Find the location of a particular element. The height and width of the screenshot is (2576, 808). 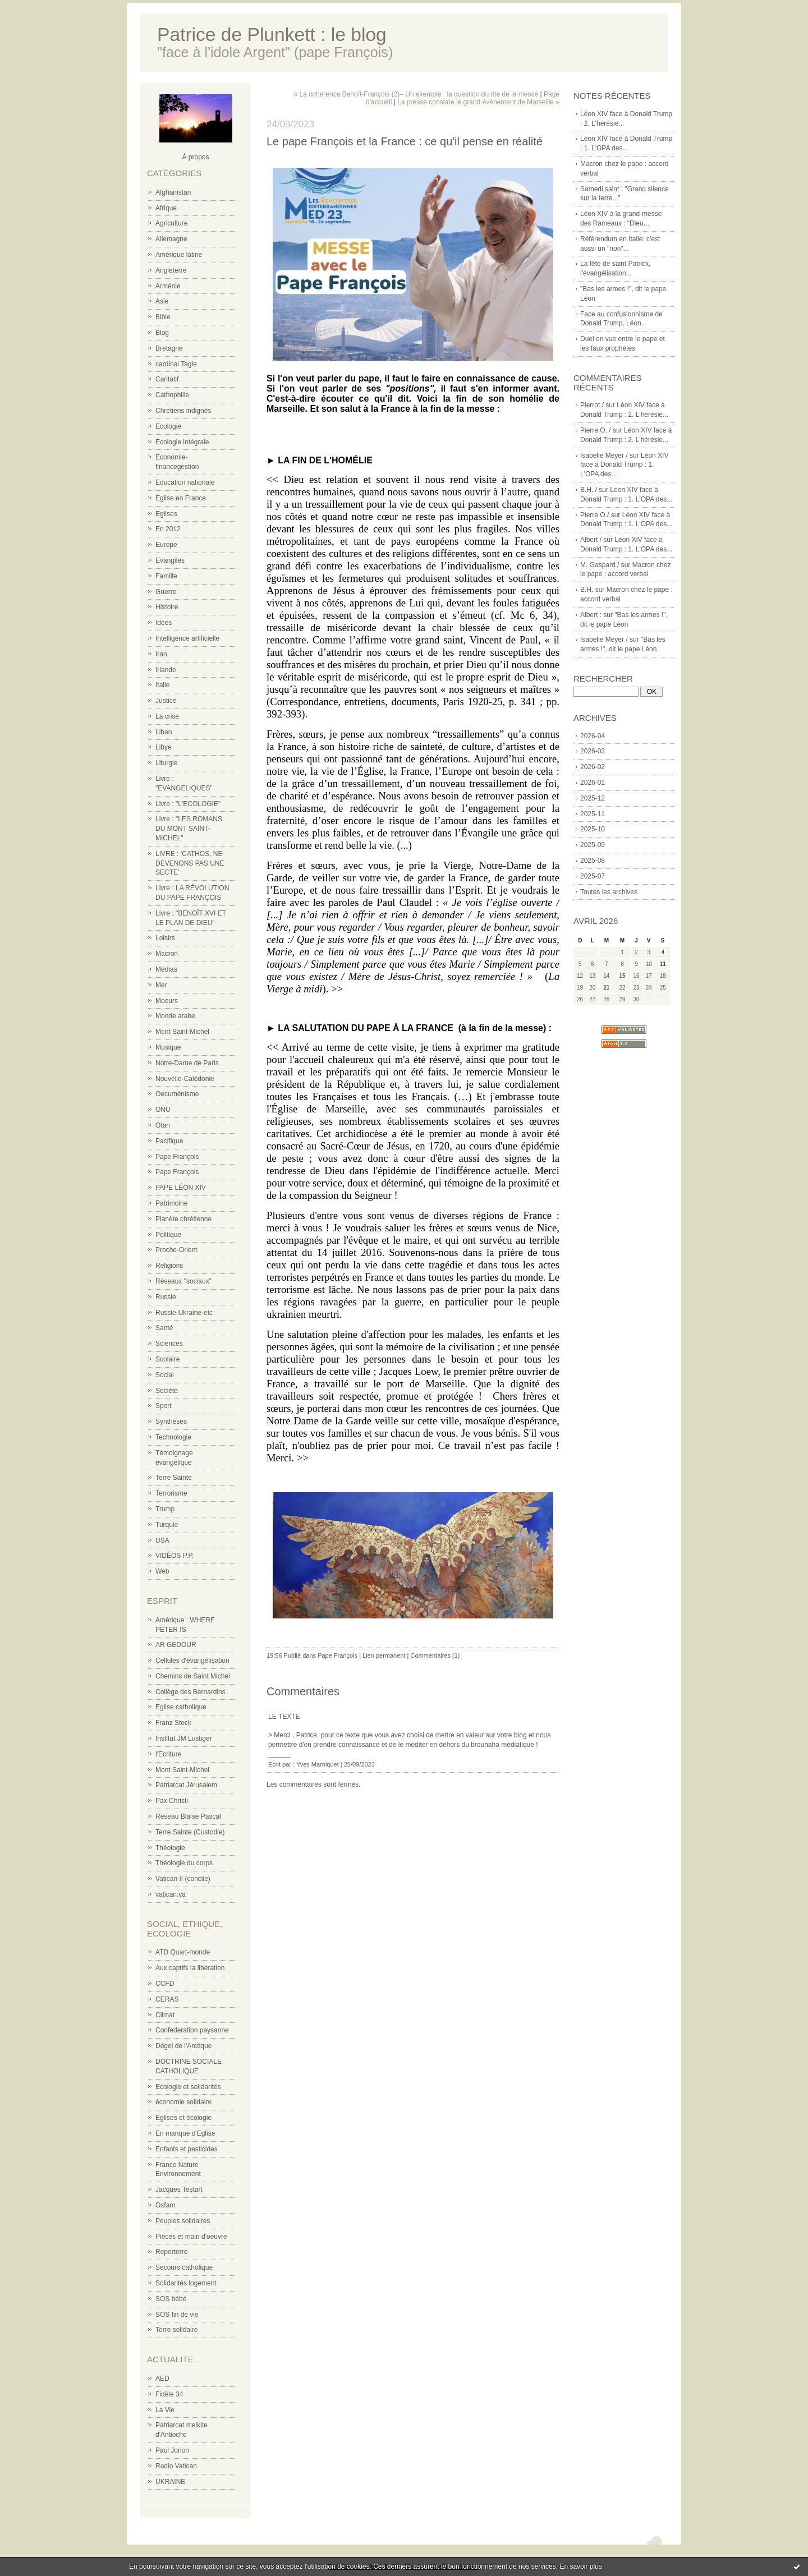

Russie is located at coordinates (165, 1297).